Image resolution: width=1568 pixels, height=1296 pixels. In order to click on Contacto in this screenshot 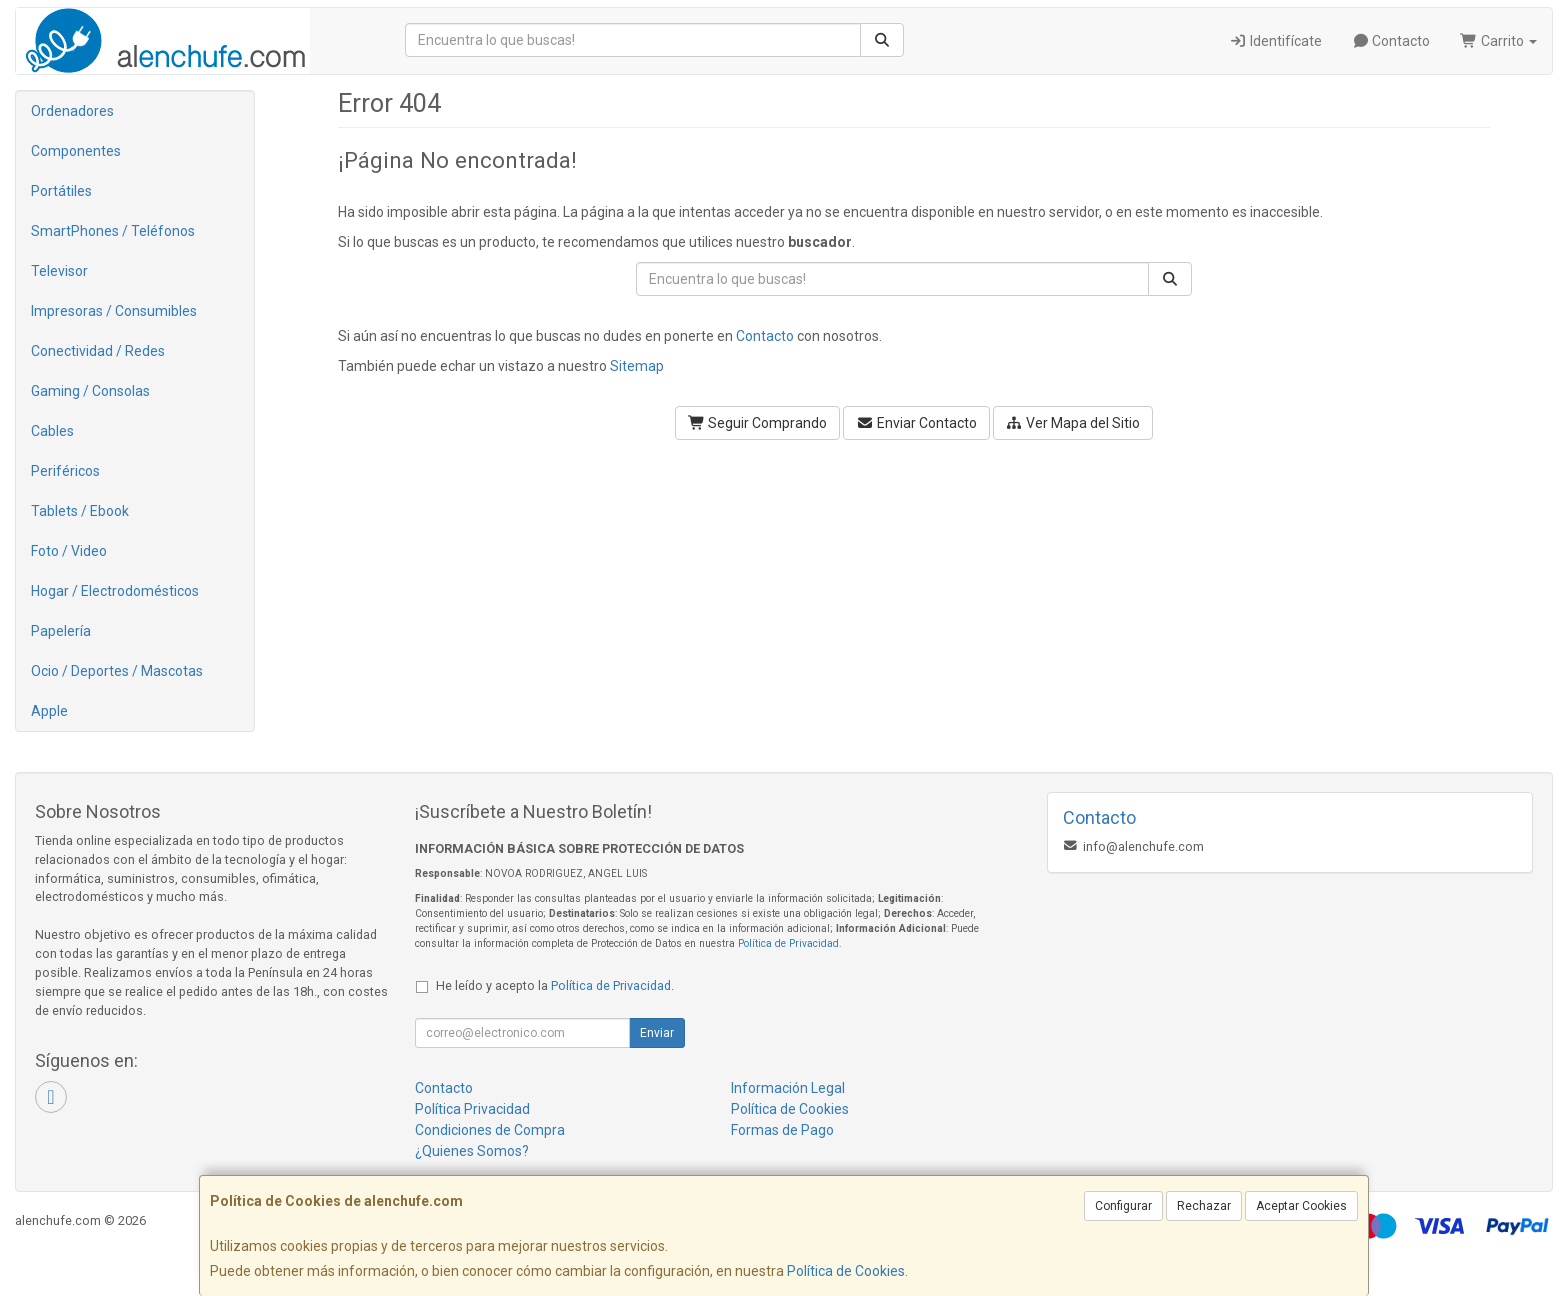, I will do `click(1391, 41)`.